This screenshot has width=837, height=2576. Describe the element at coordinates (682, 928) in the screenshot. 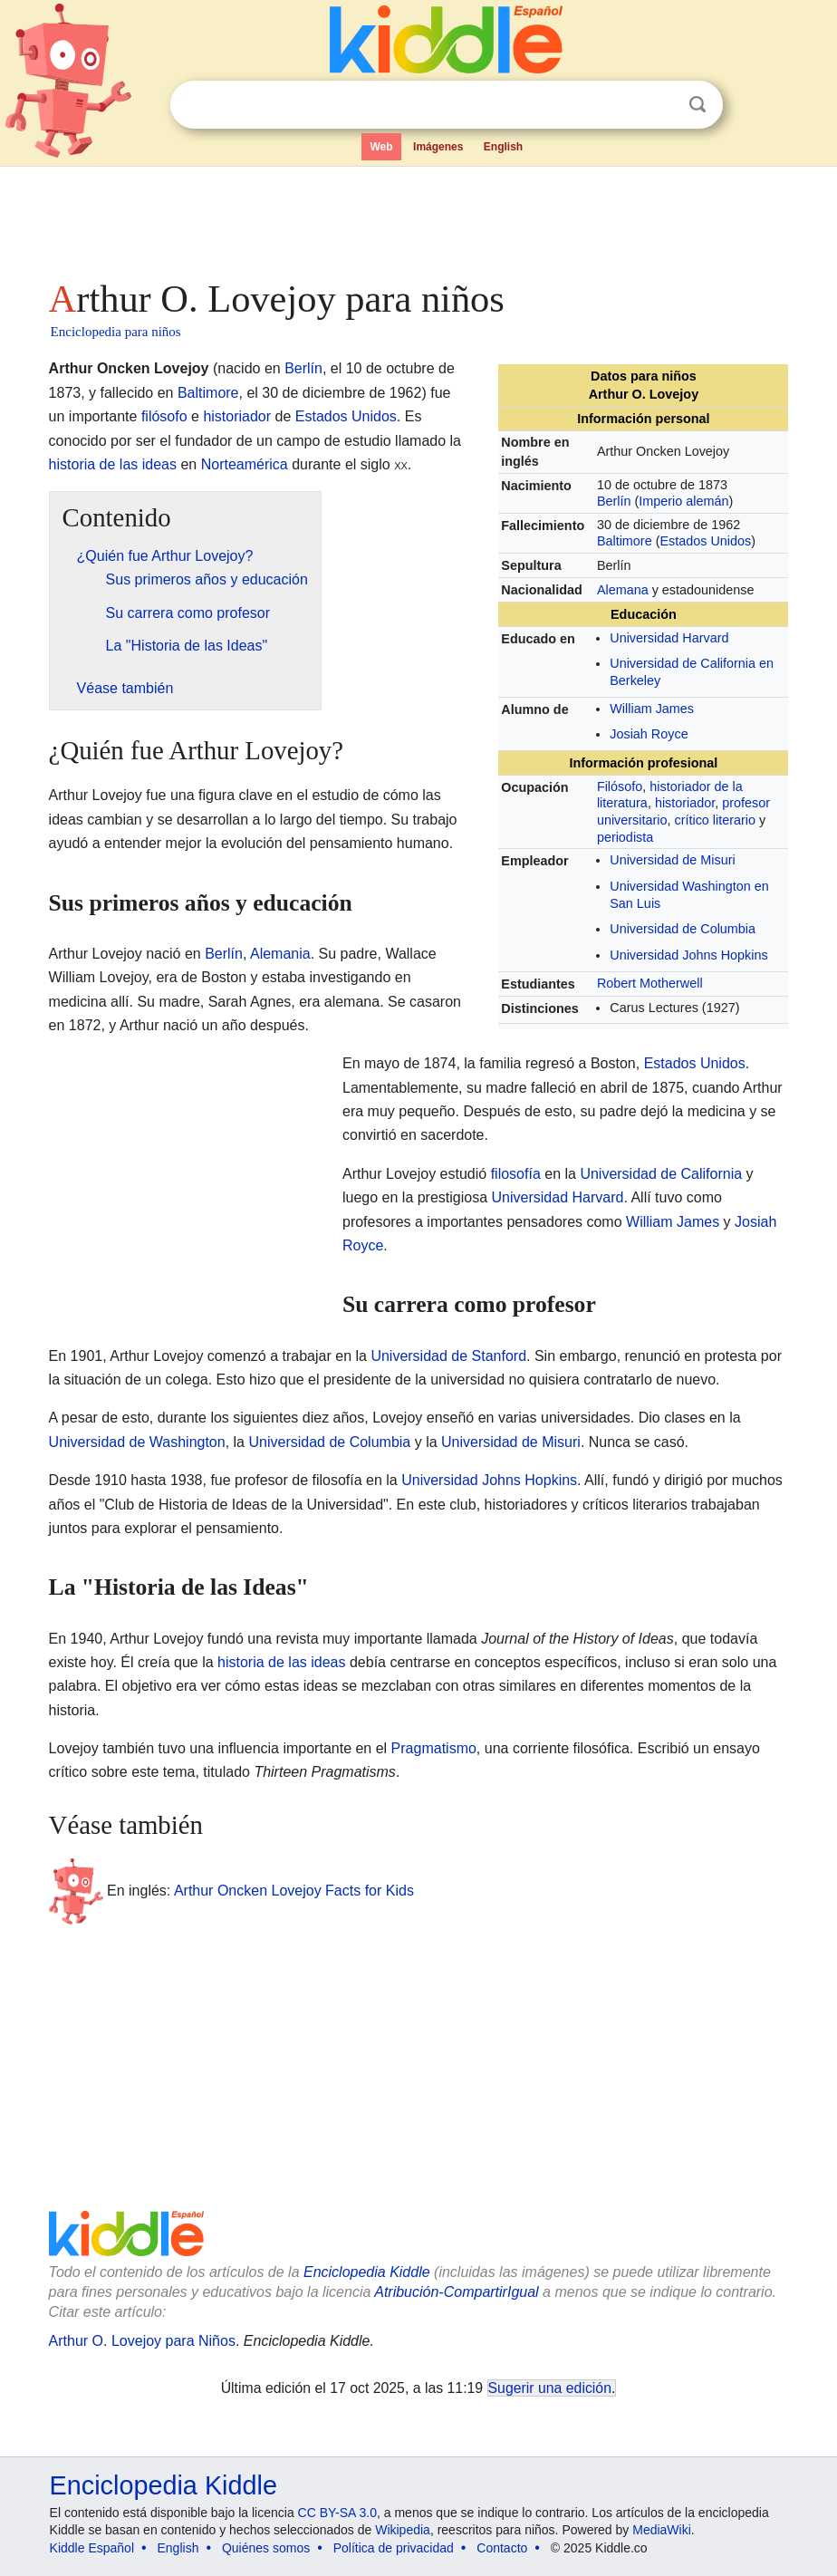

I see `Universidad de Columbia` at that location.